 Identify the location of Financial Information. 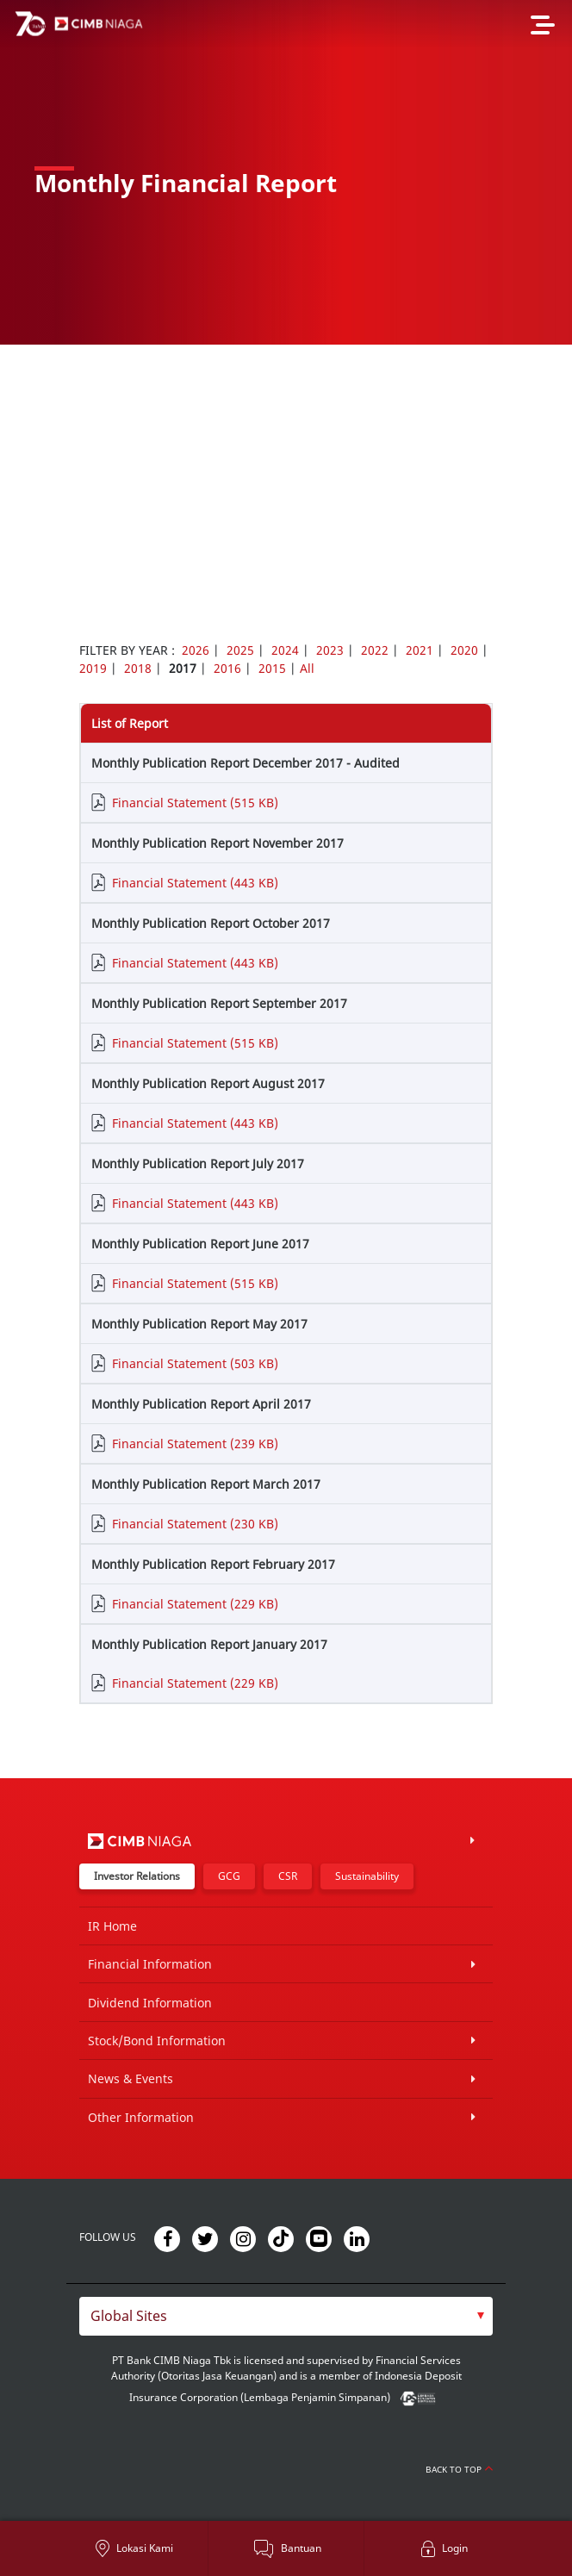
(150, 1964).